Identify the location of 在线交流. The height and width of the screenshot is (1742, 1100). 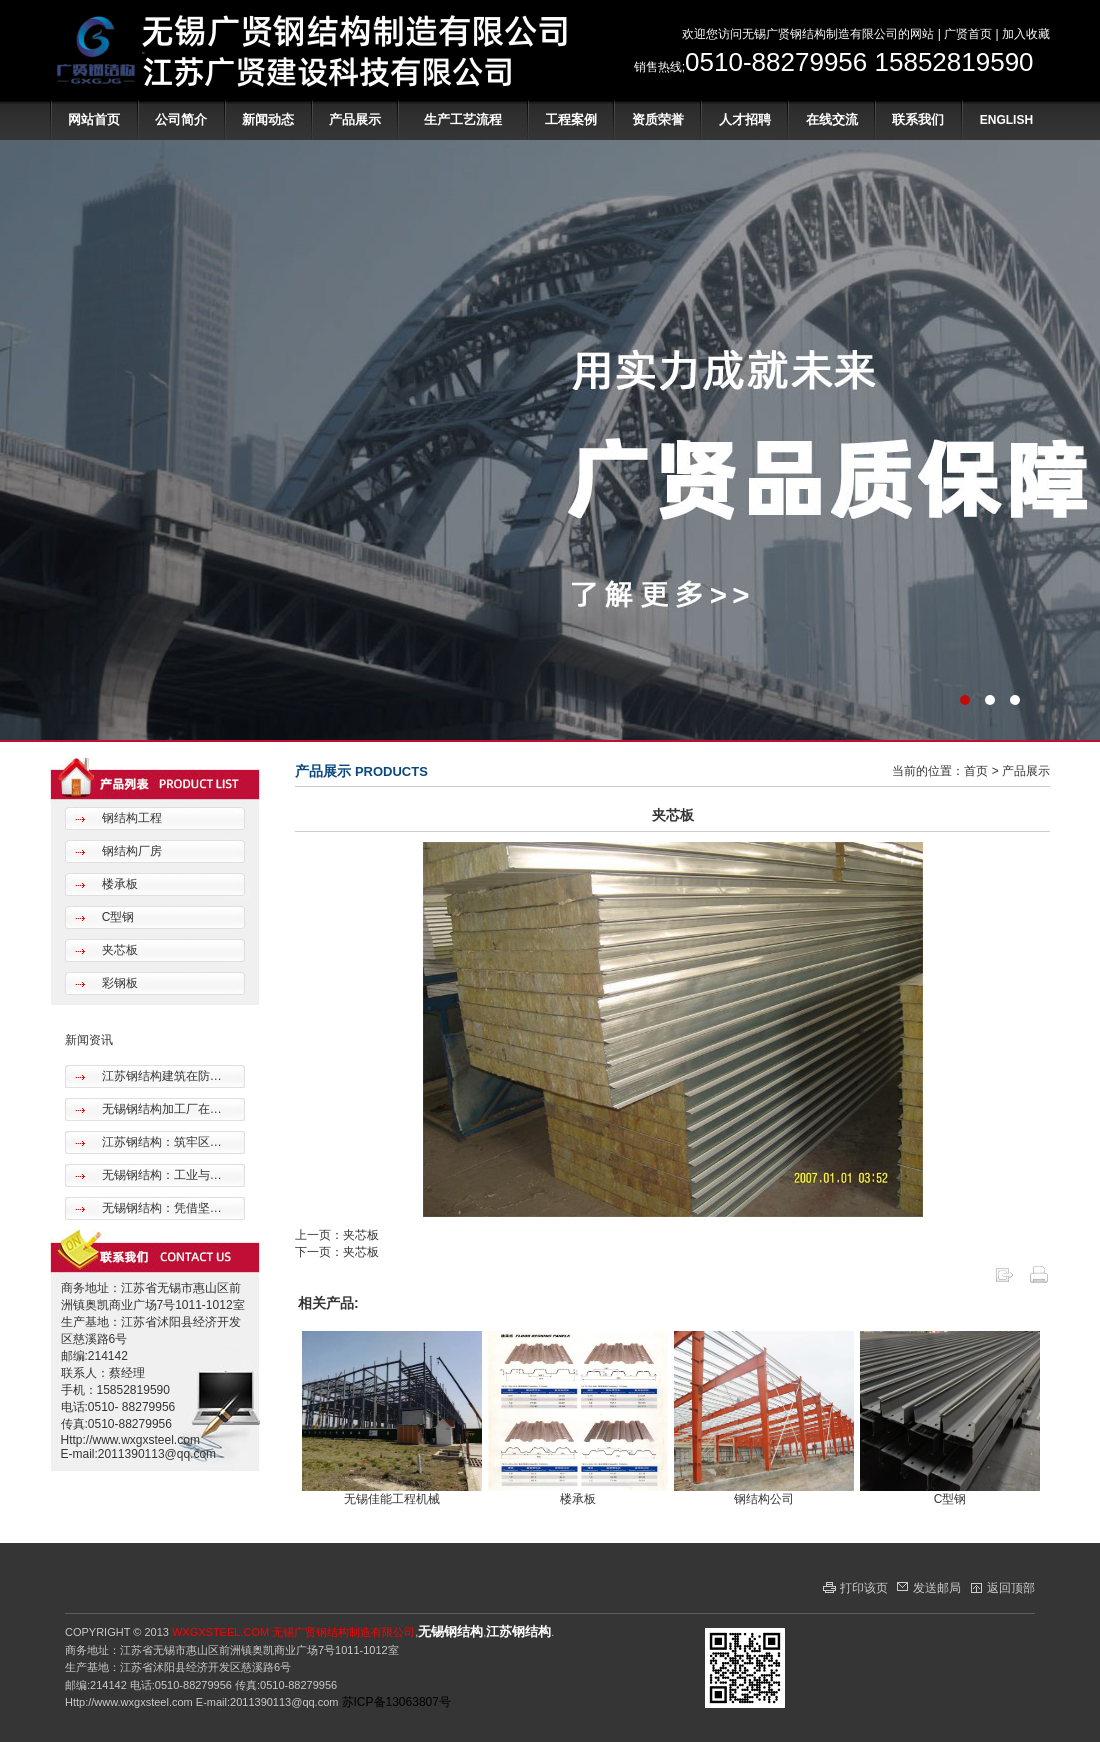
(832, 119).